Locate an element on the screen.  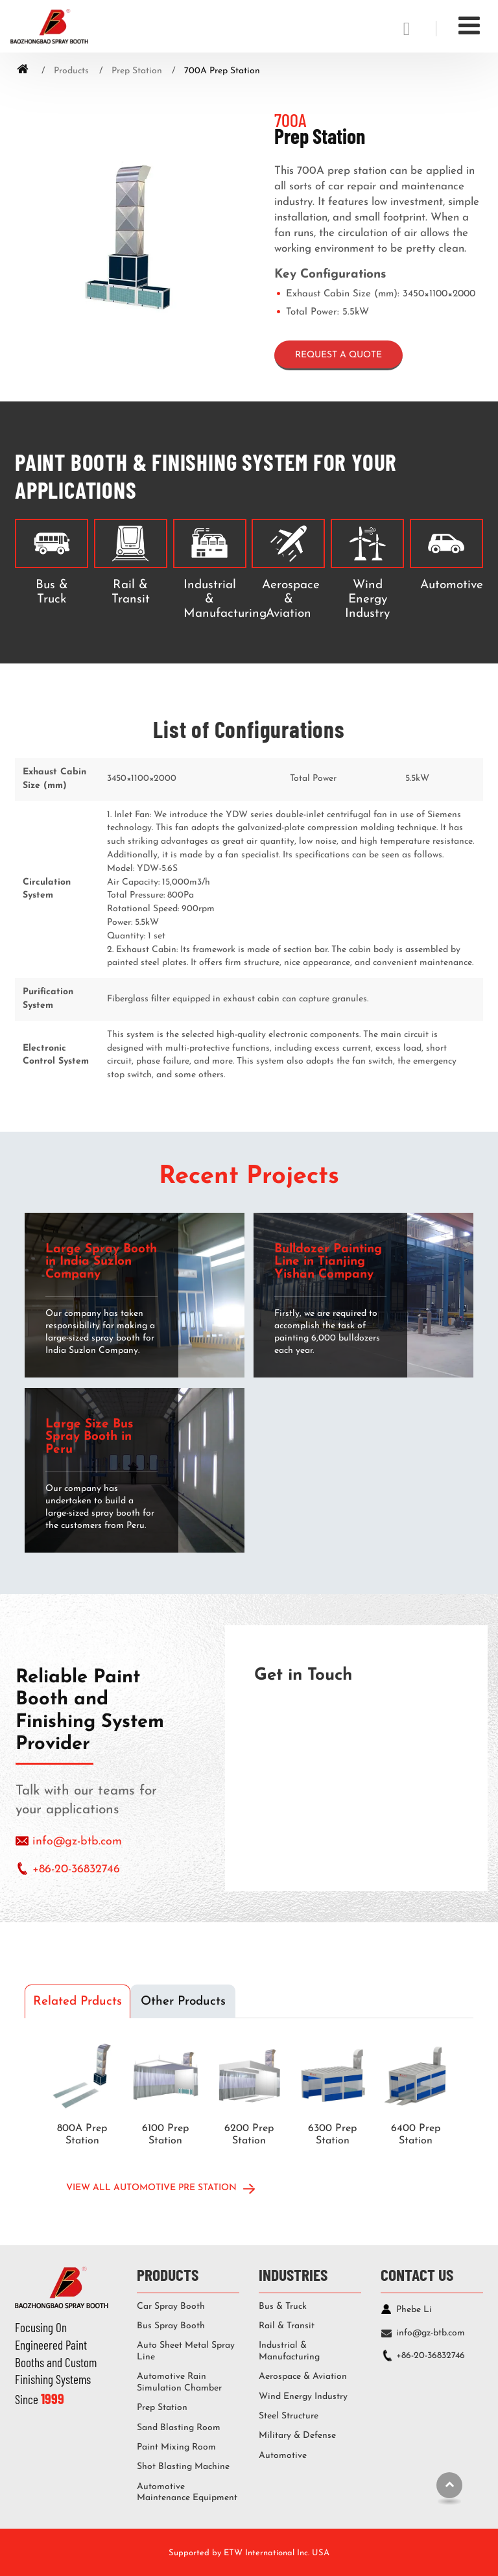
info@gz-btb.com is located at coordinates (77, 1841).